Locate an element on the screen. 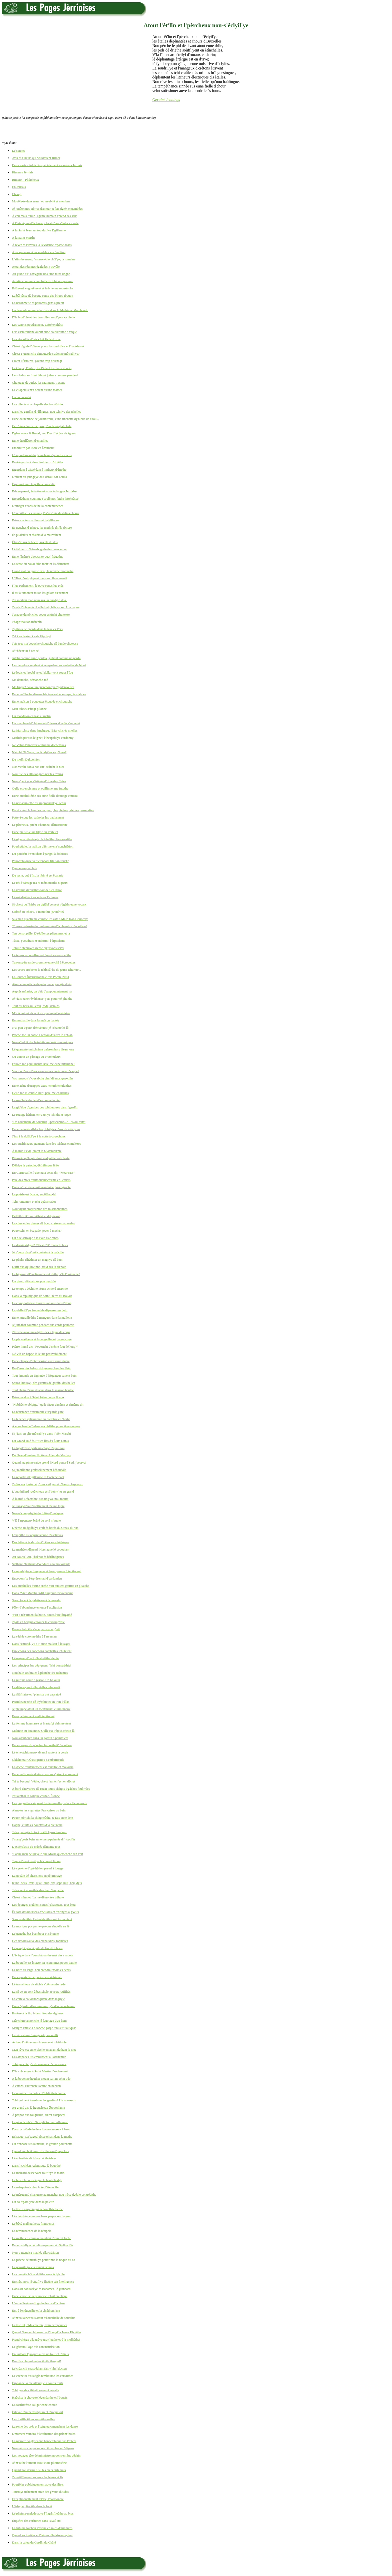 The height and width of the screenshot is (2576, 392). La Martchise dans l'melgreu, l'Martchis ès mielles is located at coordinates (44, 730).